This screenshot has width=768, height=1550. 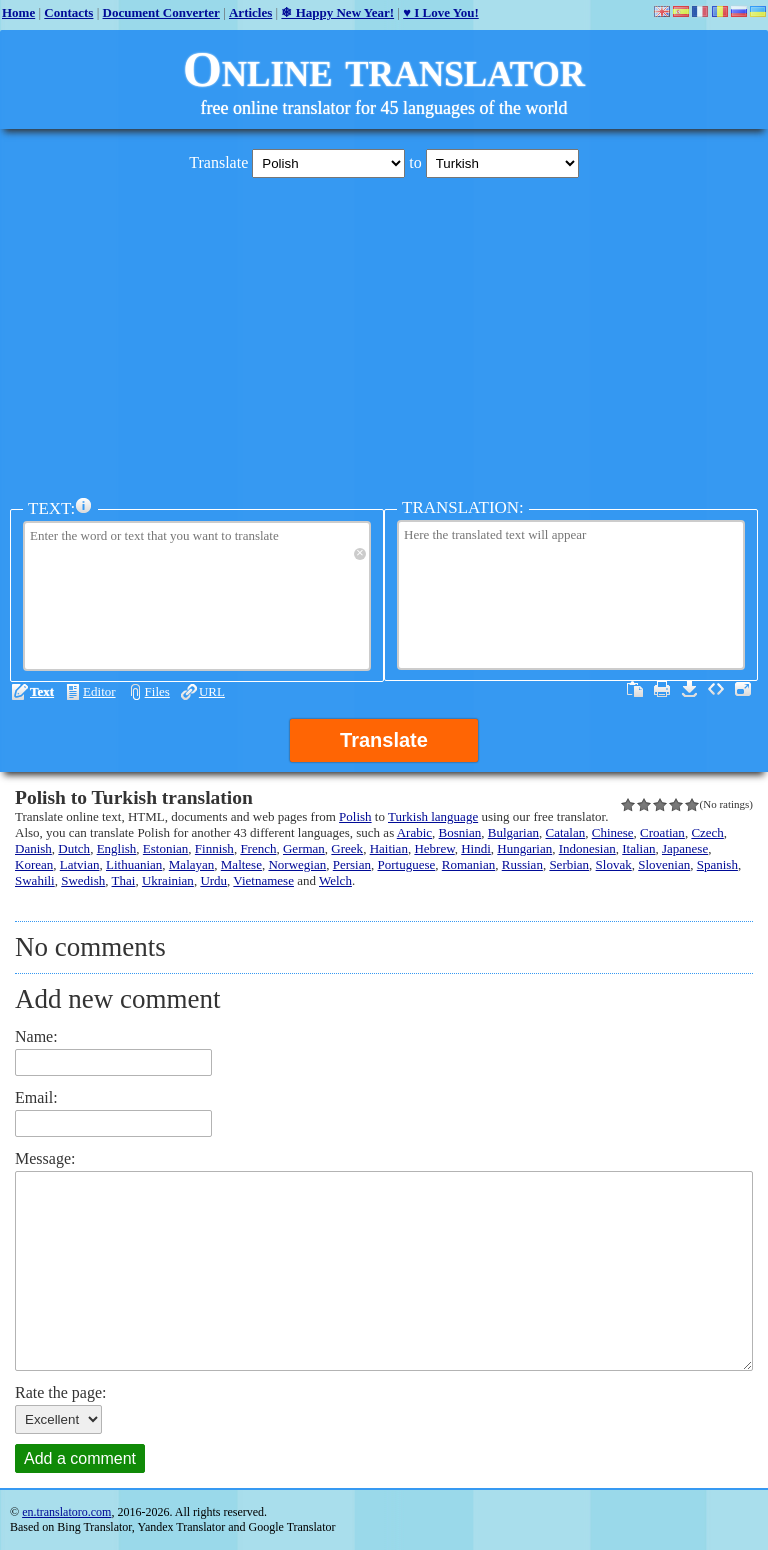 What do you see at coordinates (66, 1512) in the screenshot?
I see `en.translatoro.com` at bounding box center [66, 1512].